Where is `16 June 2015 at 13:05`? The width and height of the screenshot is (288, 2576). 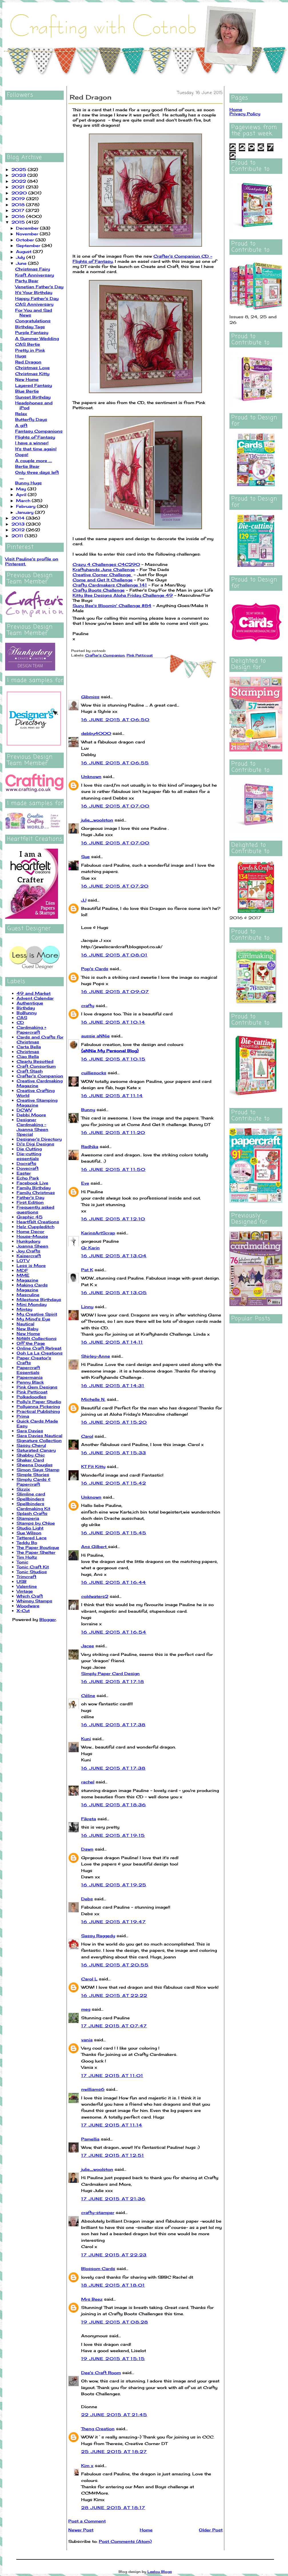 16 June 2015 at 13:05 is located at coordinates (114, 1292).